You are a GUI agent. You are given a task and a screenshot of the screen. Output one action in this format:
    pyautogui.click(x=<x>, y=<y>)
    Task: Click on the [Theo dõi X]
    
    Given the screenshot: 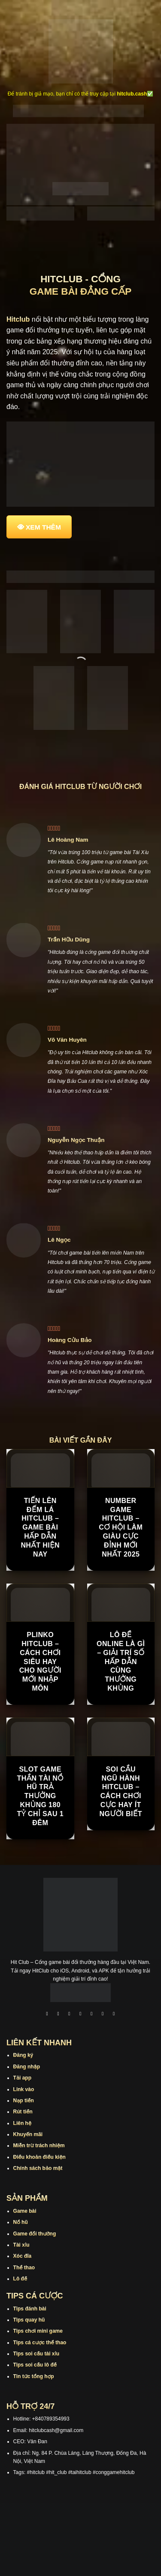 What is the action you would take?
    pyautogui.click(x=81, y=2014)
    